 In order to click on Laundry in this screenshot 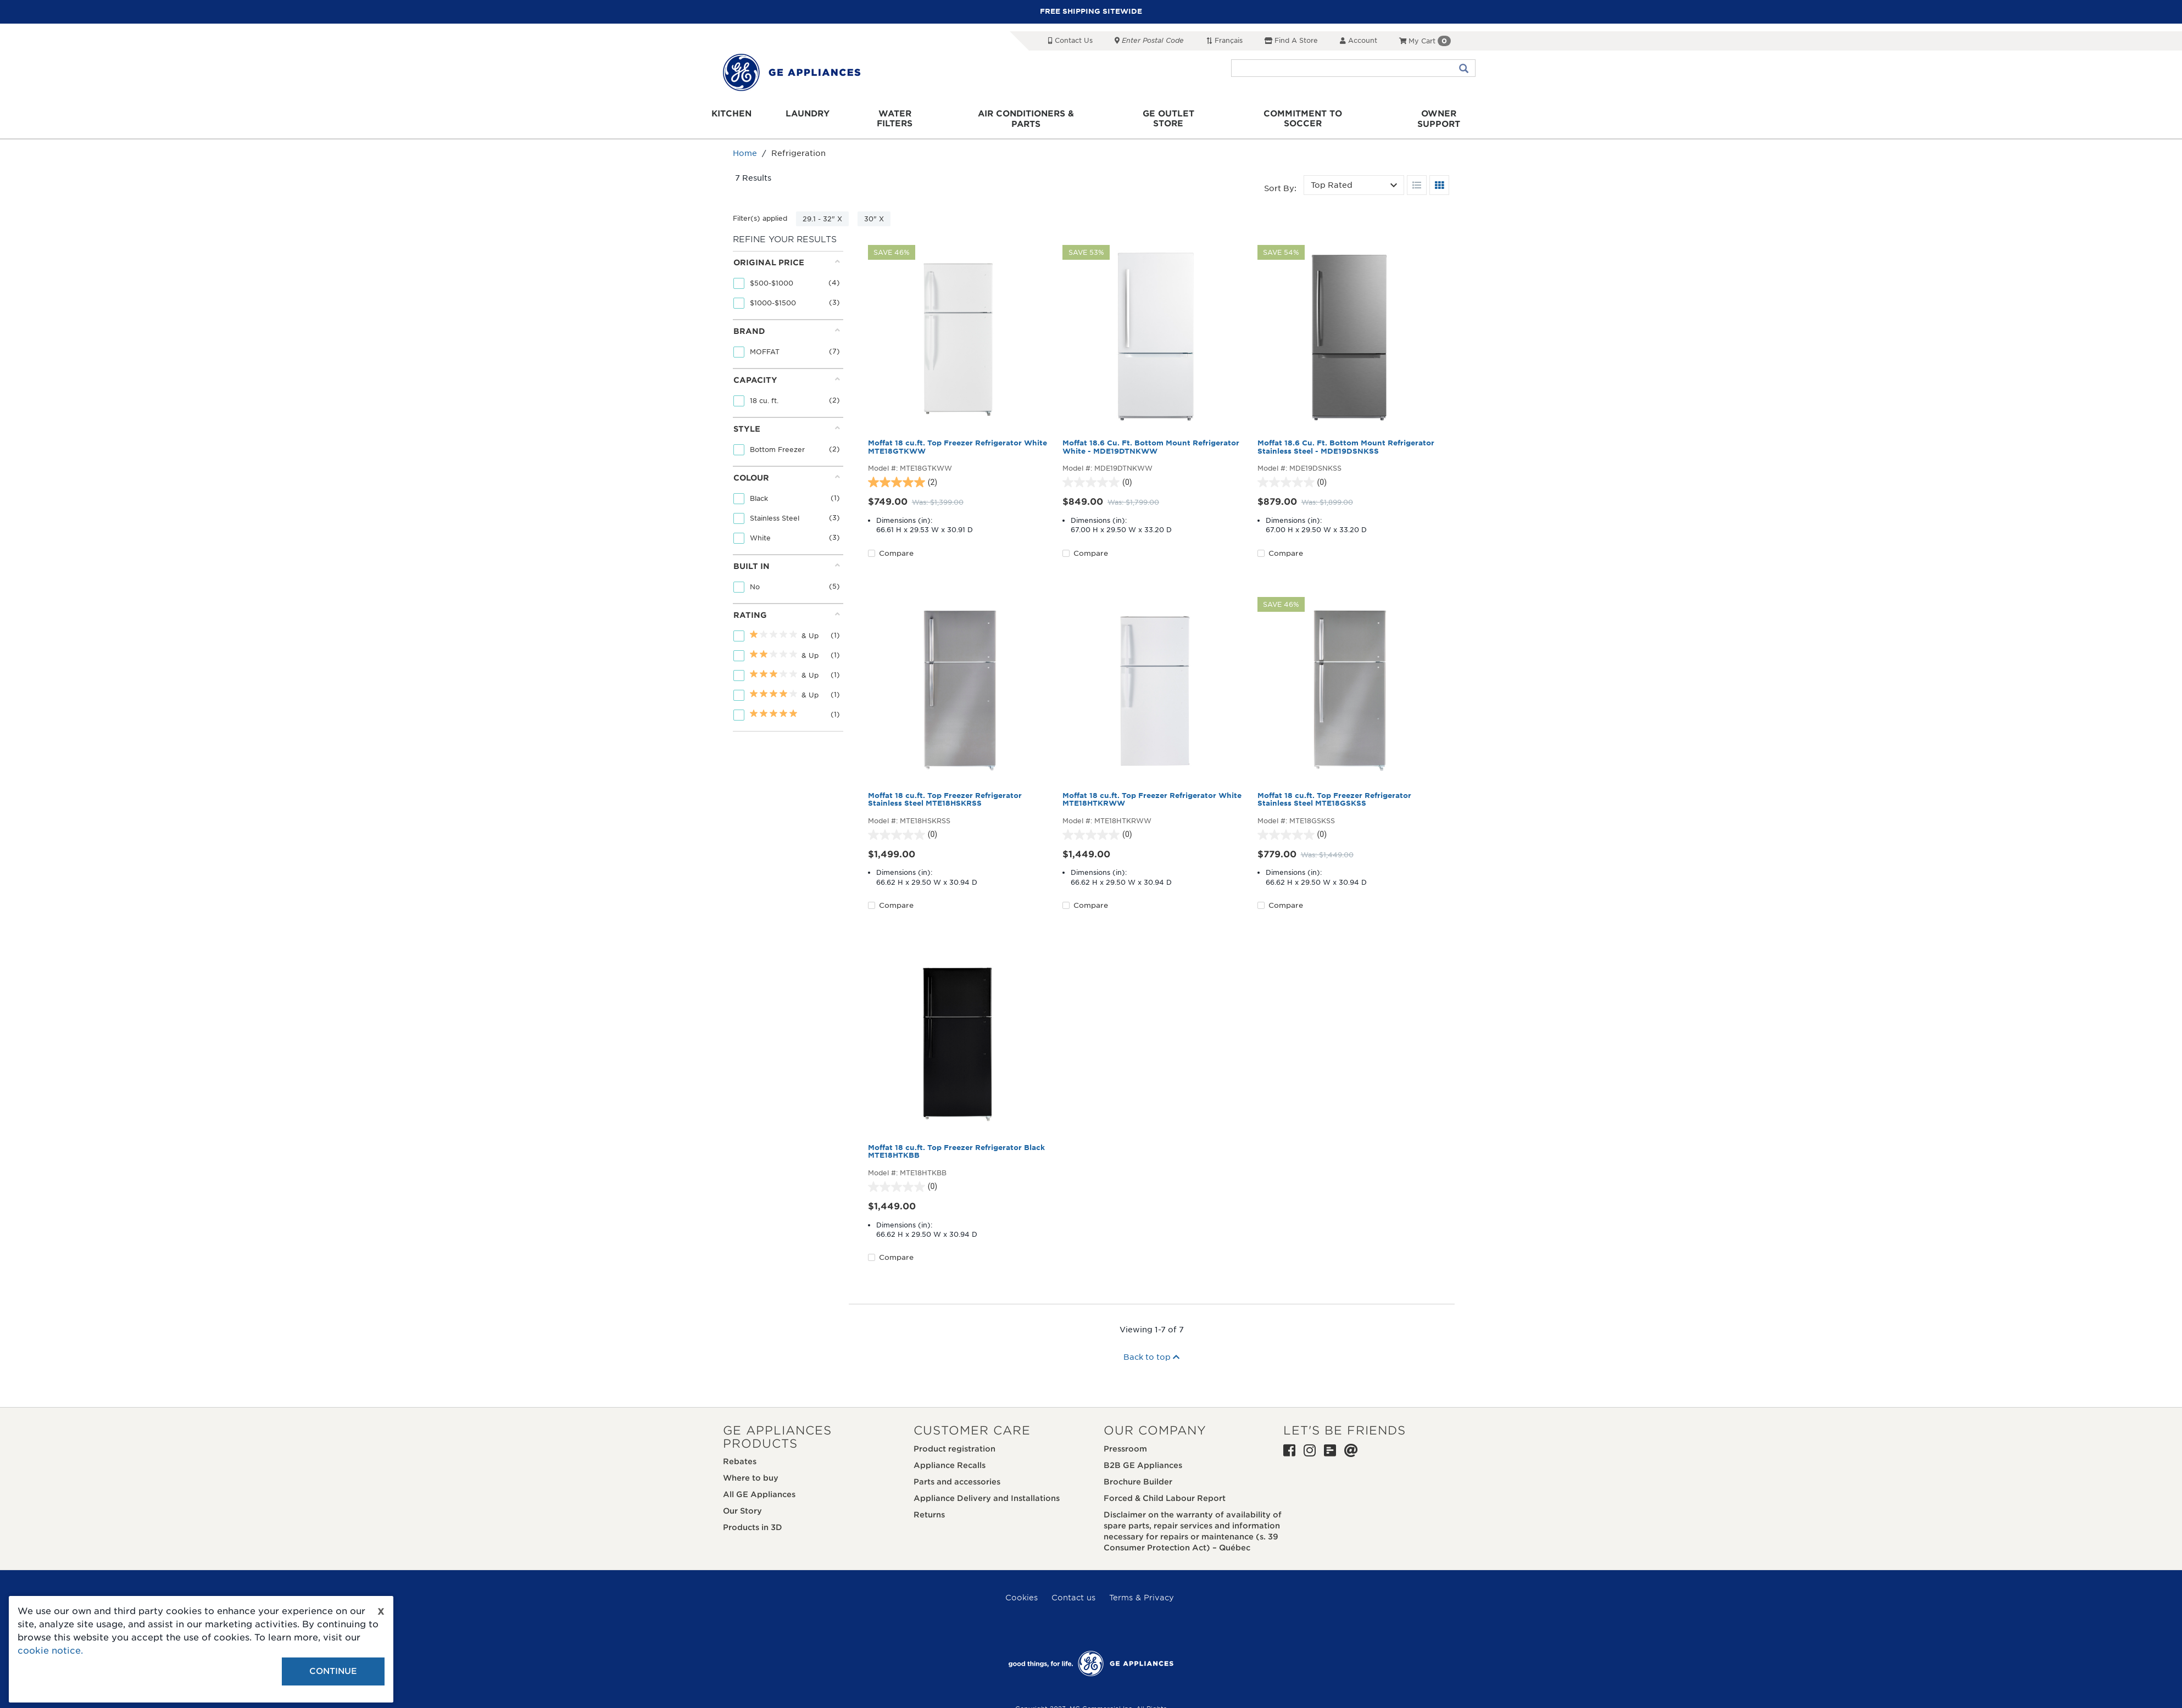, I will do `click(830, 115)`.